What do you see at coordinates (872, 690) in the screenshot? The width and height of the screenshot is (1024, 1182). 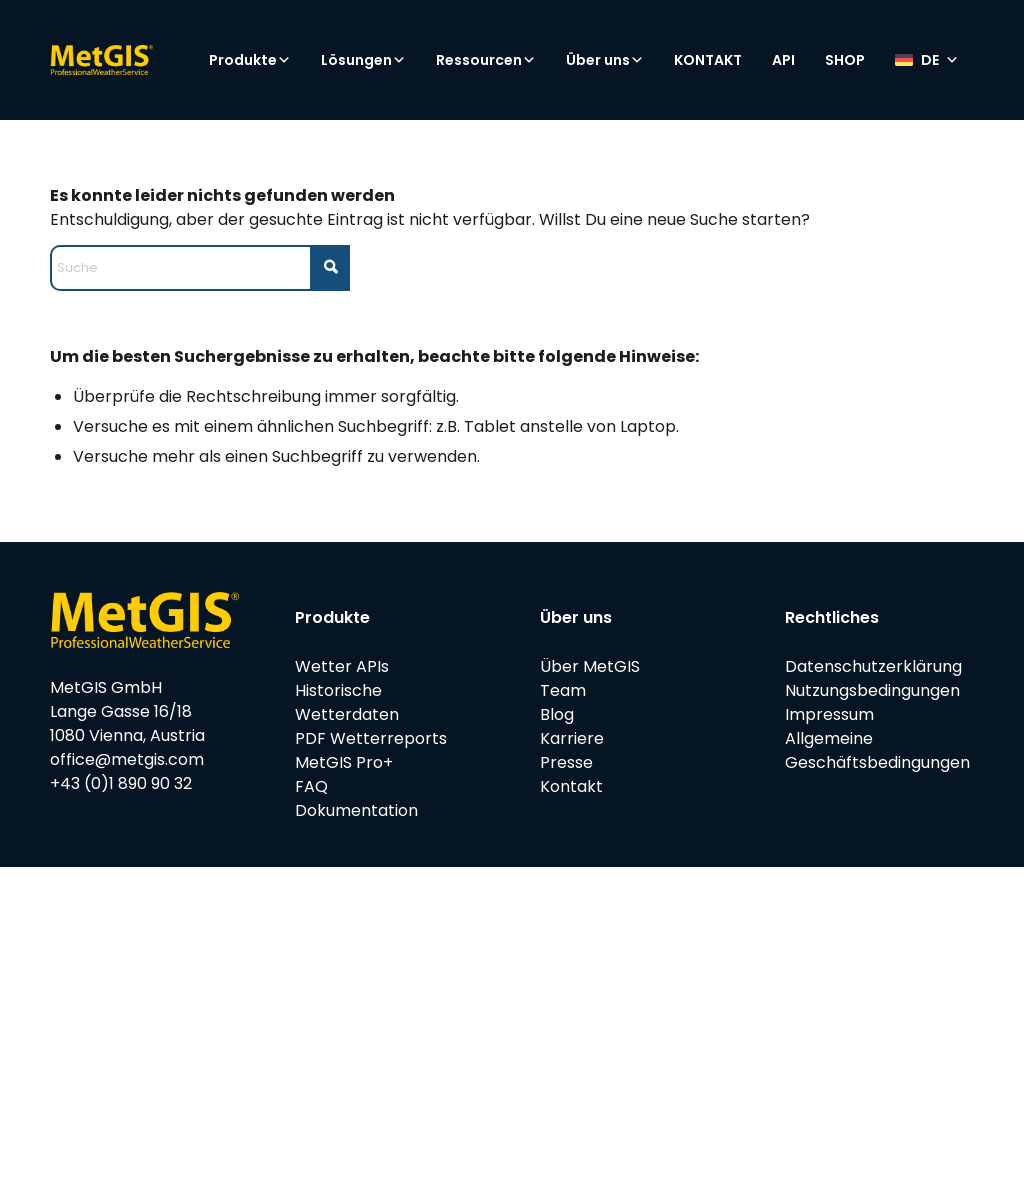 I see `Nutzungsbedingungen` at bounding box center [872, 690].